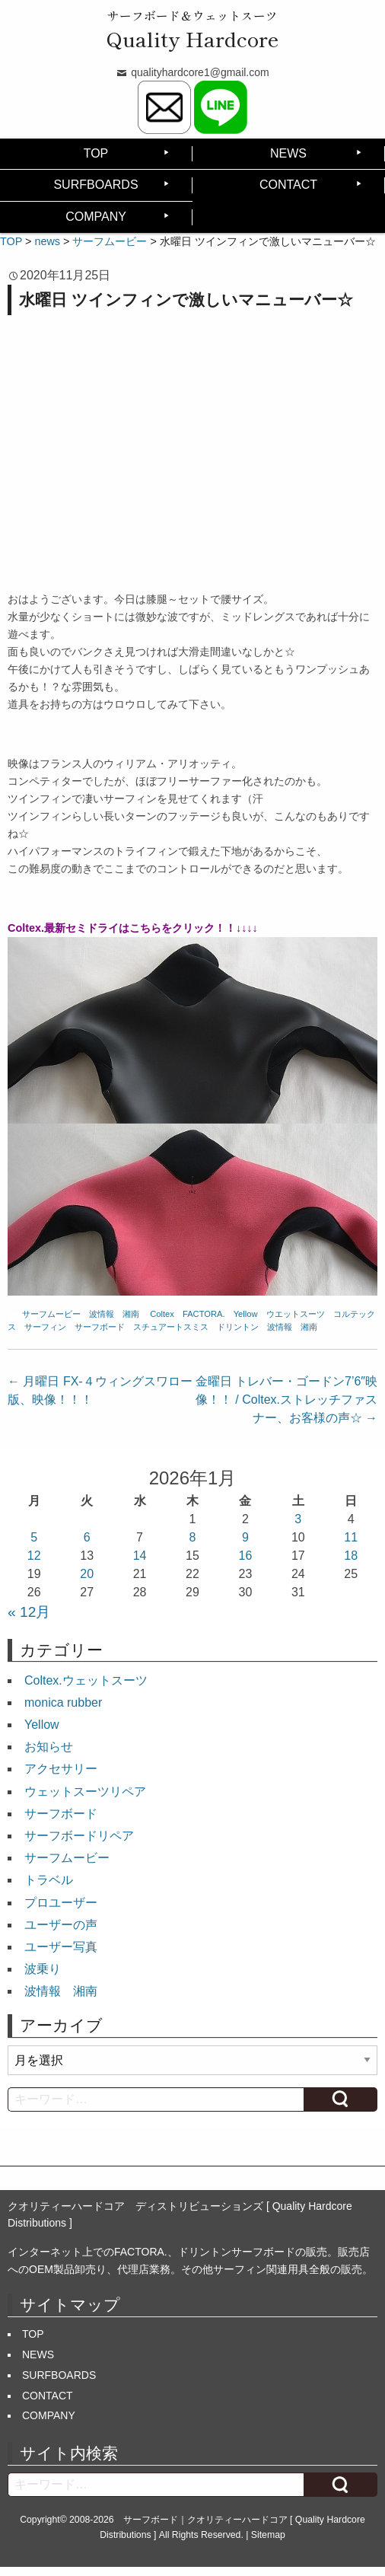  I want to click on CONTACT, so click(288, 184).